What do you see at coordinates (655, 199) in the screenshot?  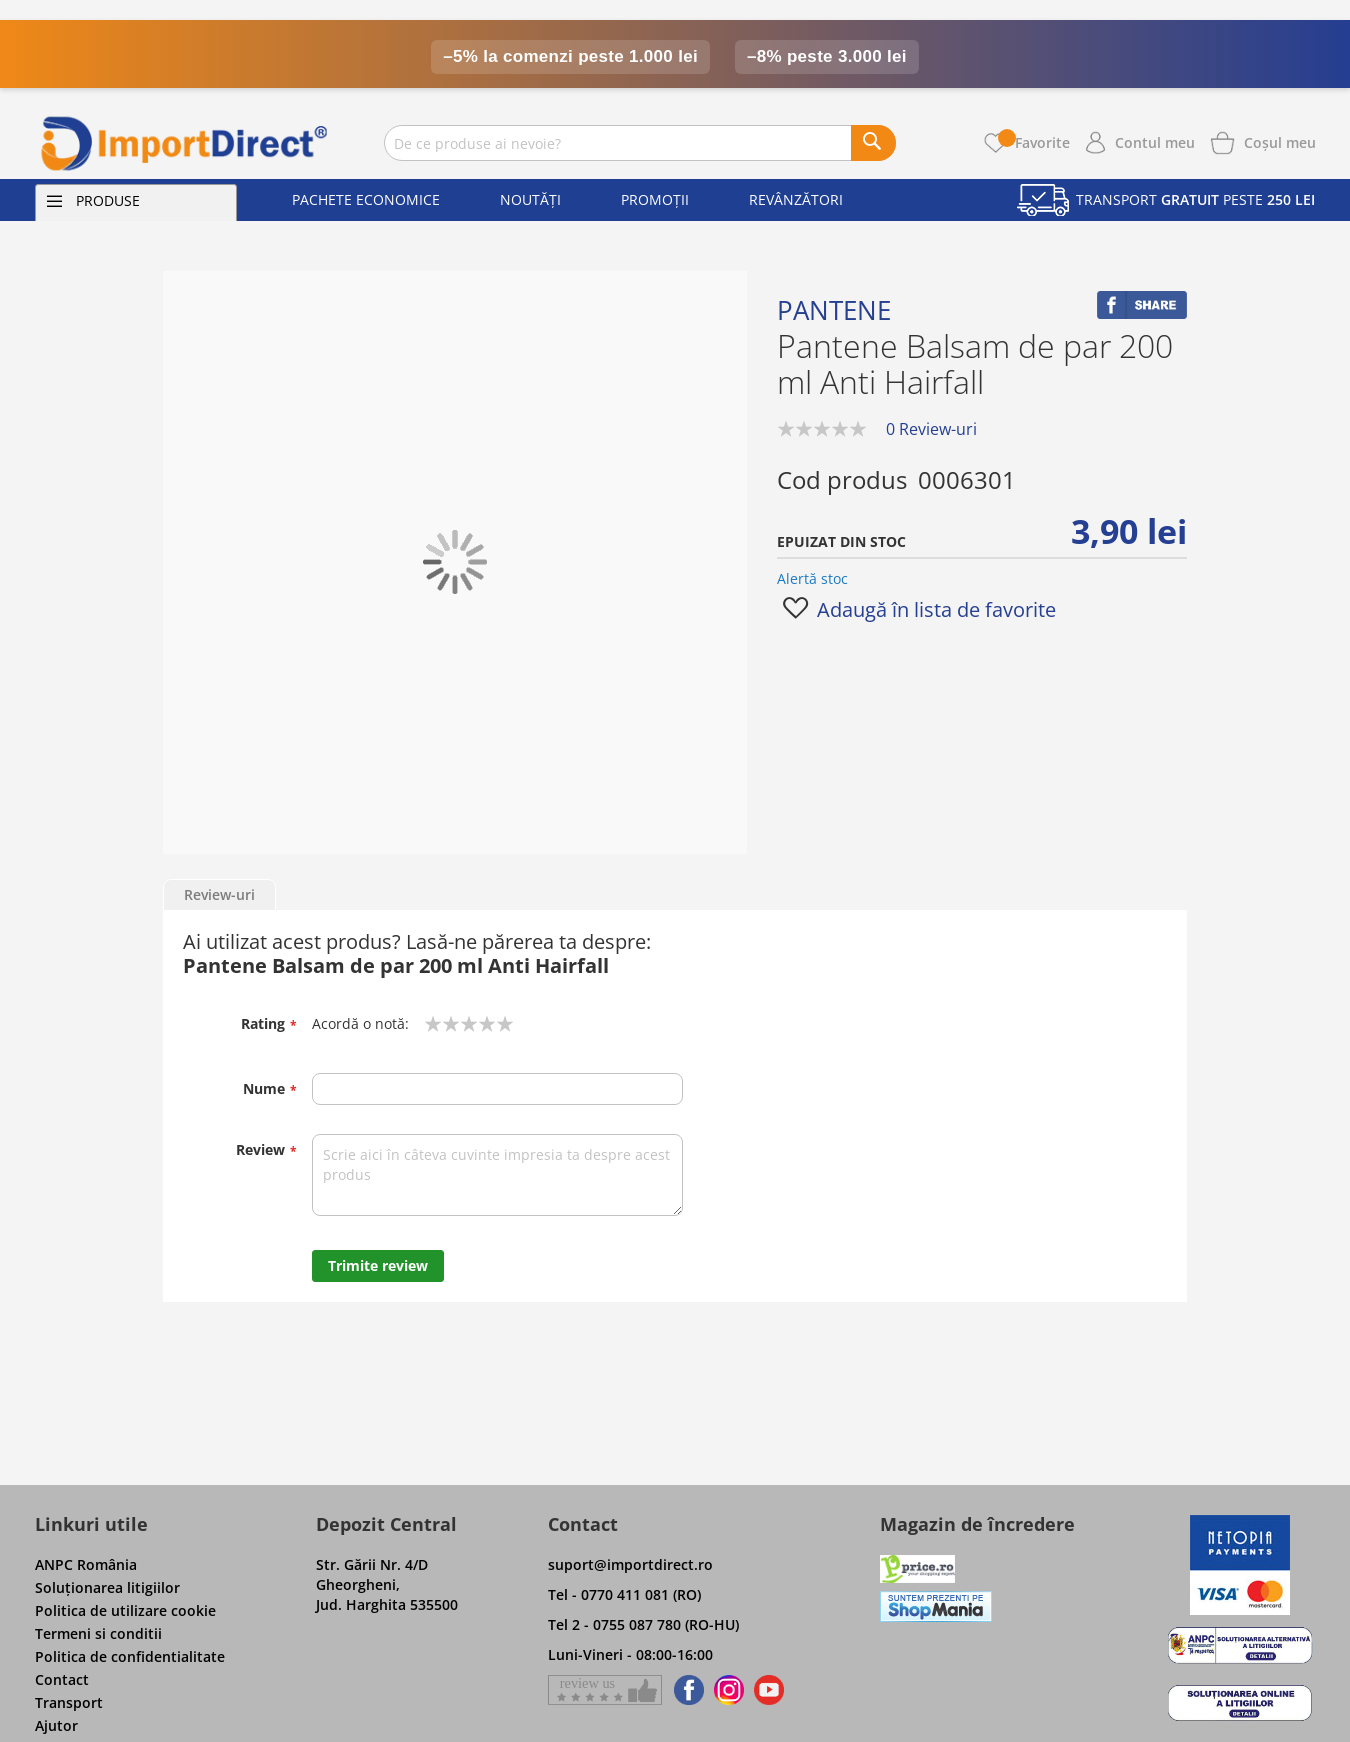 I see `Promoții` at bounding box center [655, 199].